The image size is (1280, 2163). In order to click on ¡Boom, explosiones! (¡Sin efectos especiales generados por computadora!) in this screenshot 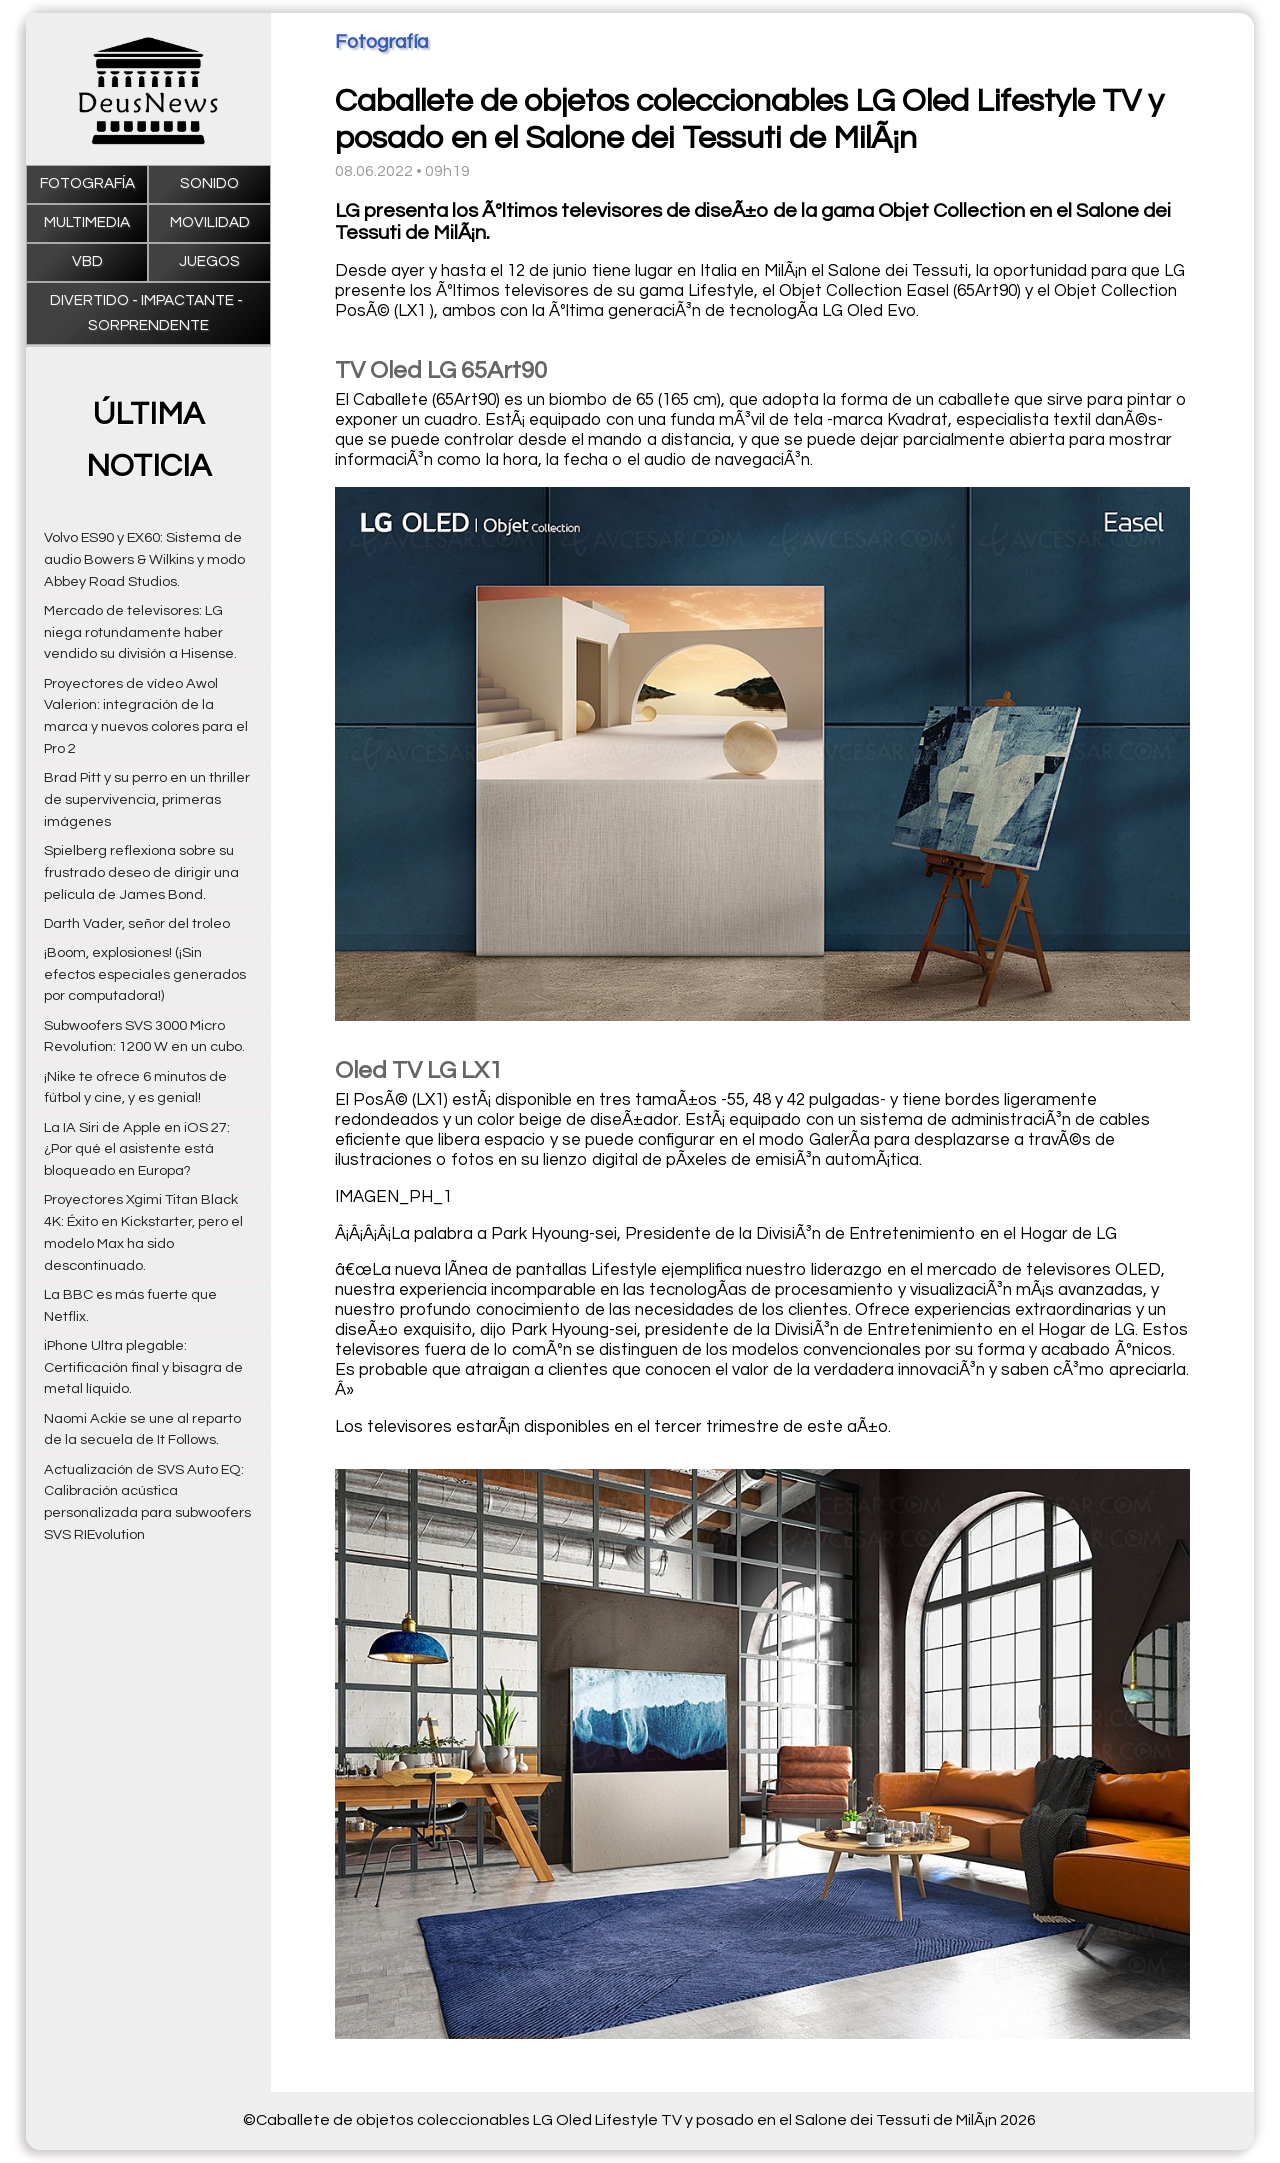, I will do `click(145, 974)`.